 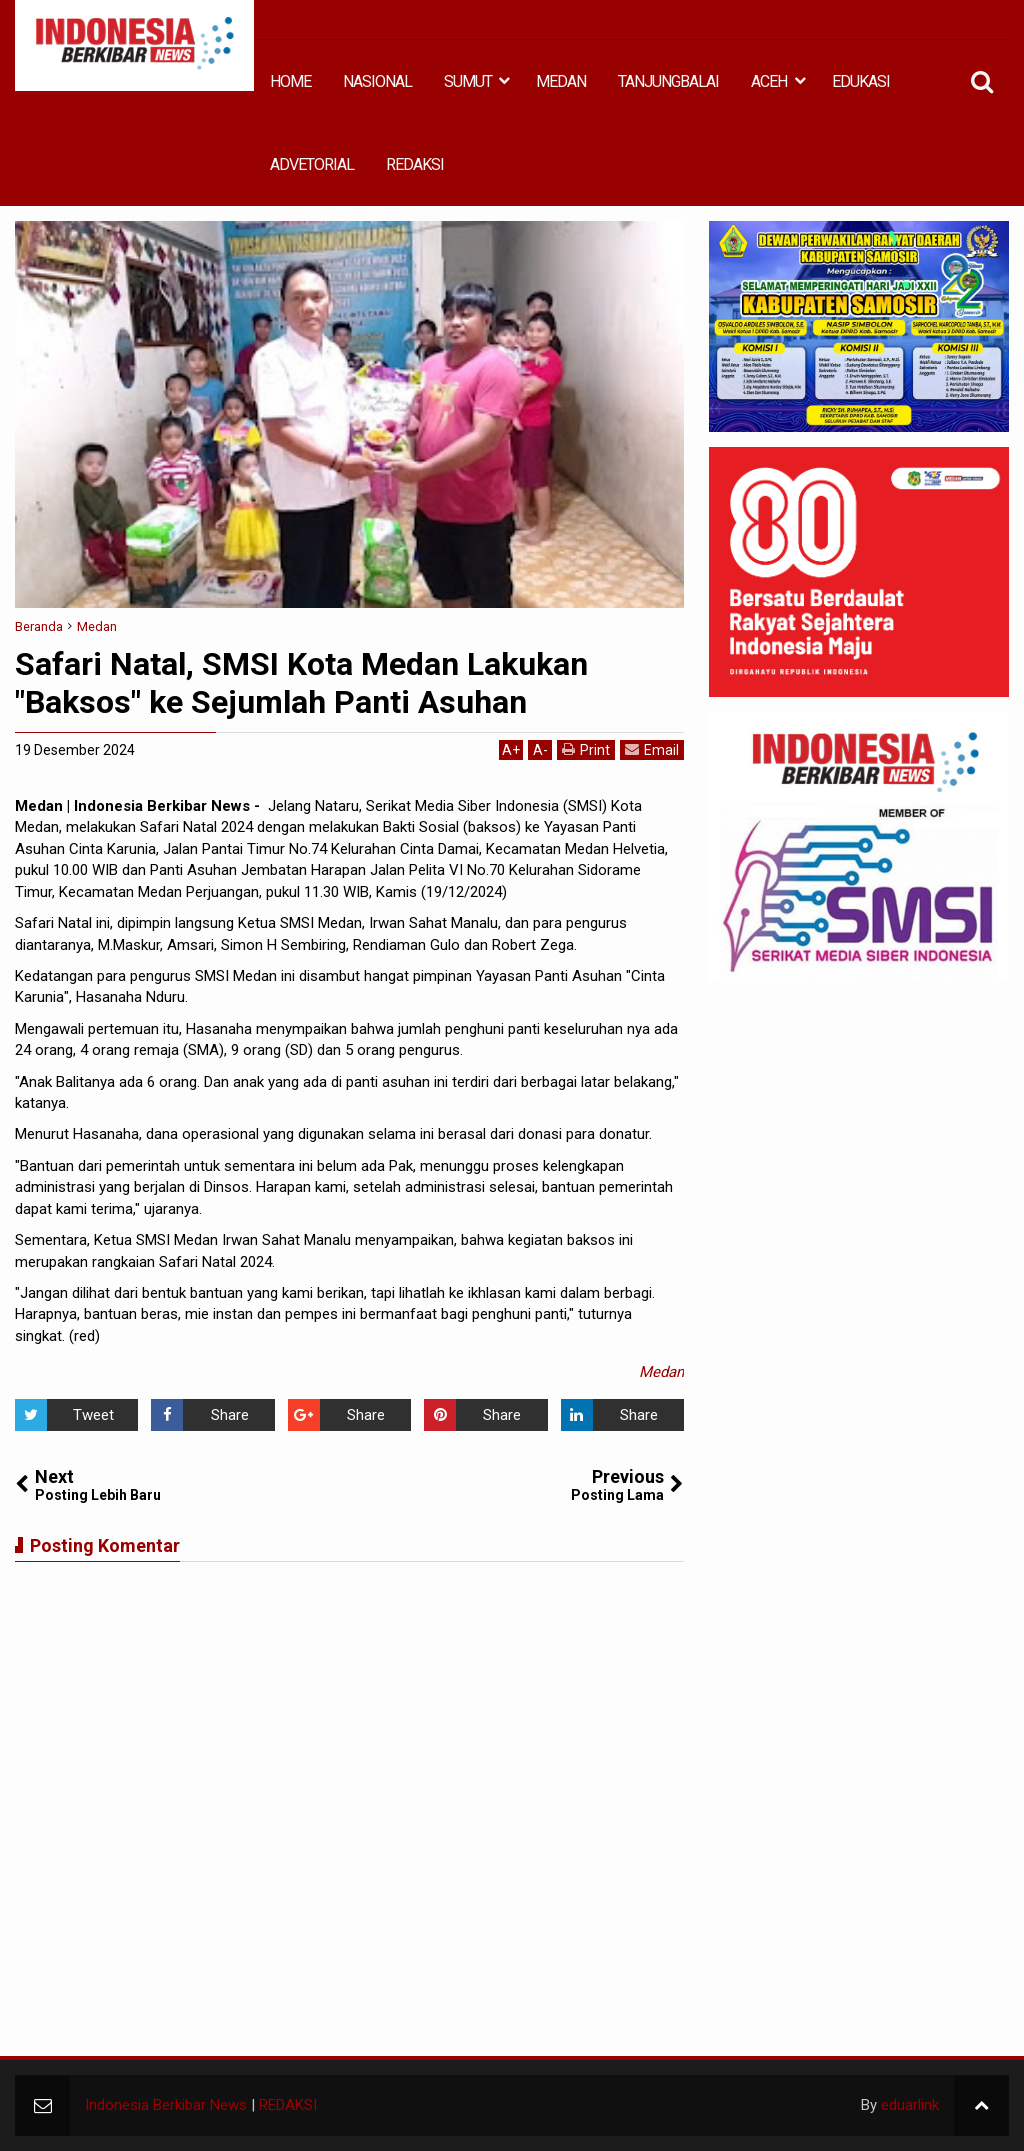 What do you see at coordinates (468, 81) in the screenshot?
I see `SUMUT` at bounding box center [468, 81].